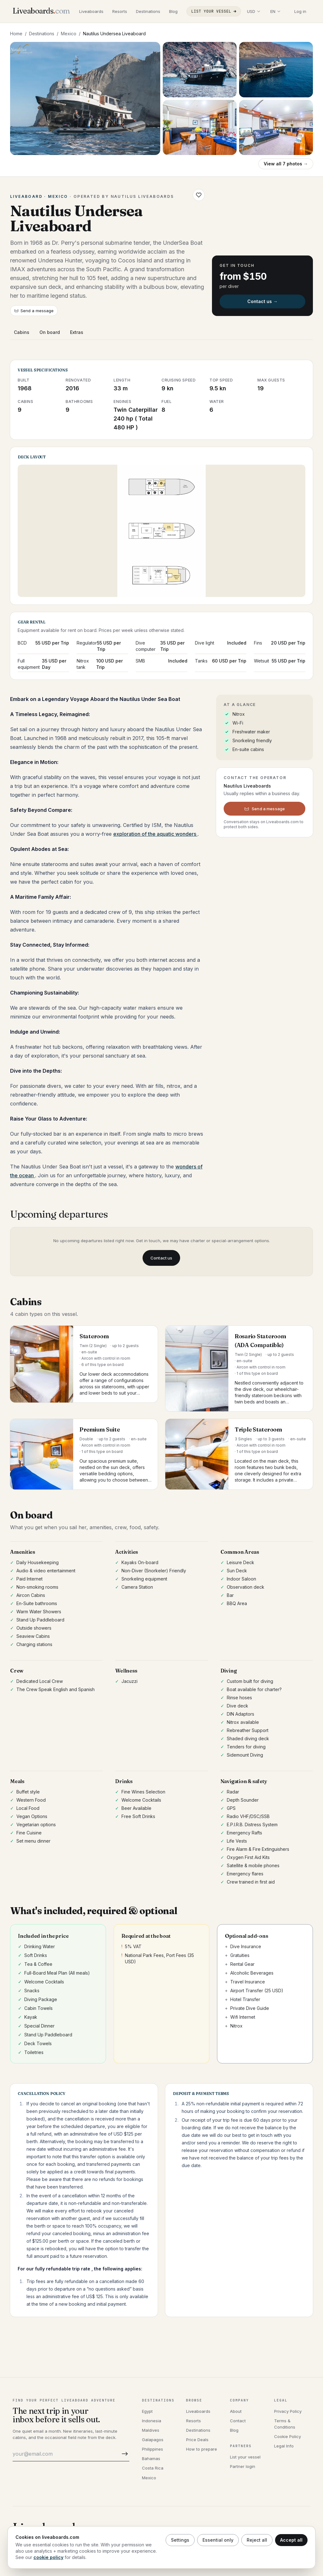 This screenshot has height=2576, width=323. I want to click on List your vessel, so click(213, 11).